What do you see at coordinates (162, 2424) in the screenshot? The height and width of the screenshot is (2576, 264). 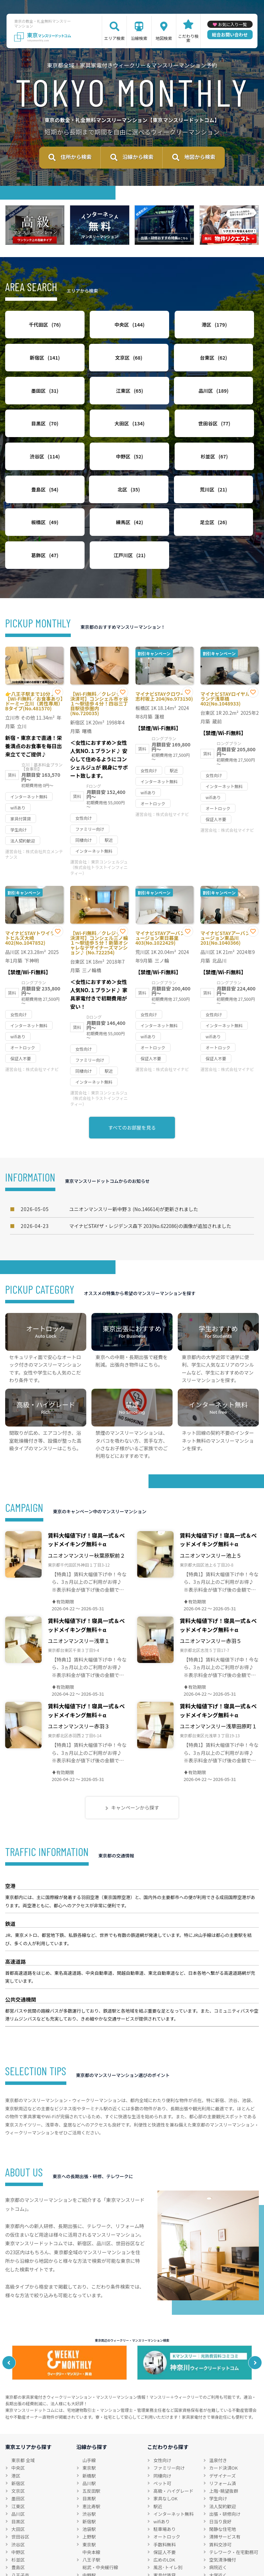 I see `女性向け` at bounding box center [162, 2424].